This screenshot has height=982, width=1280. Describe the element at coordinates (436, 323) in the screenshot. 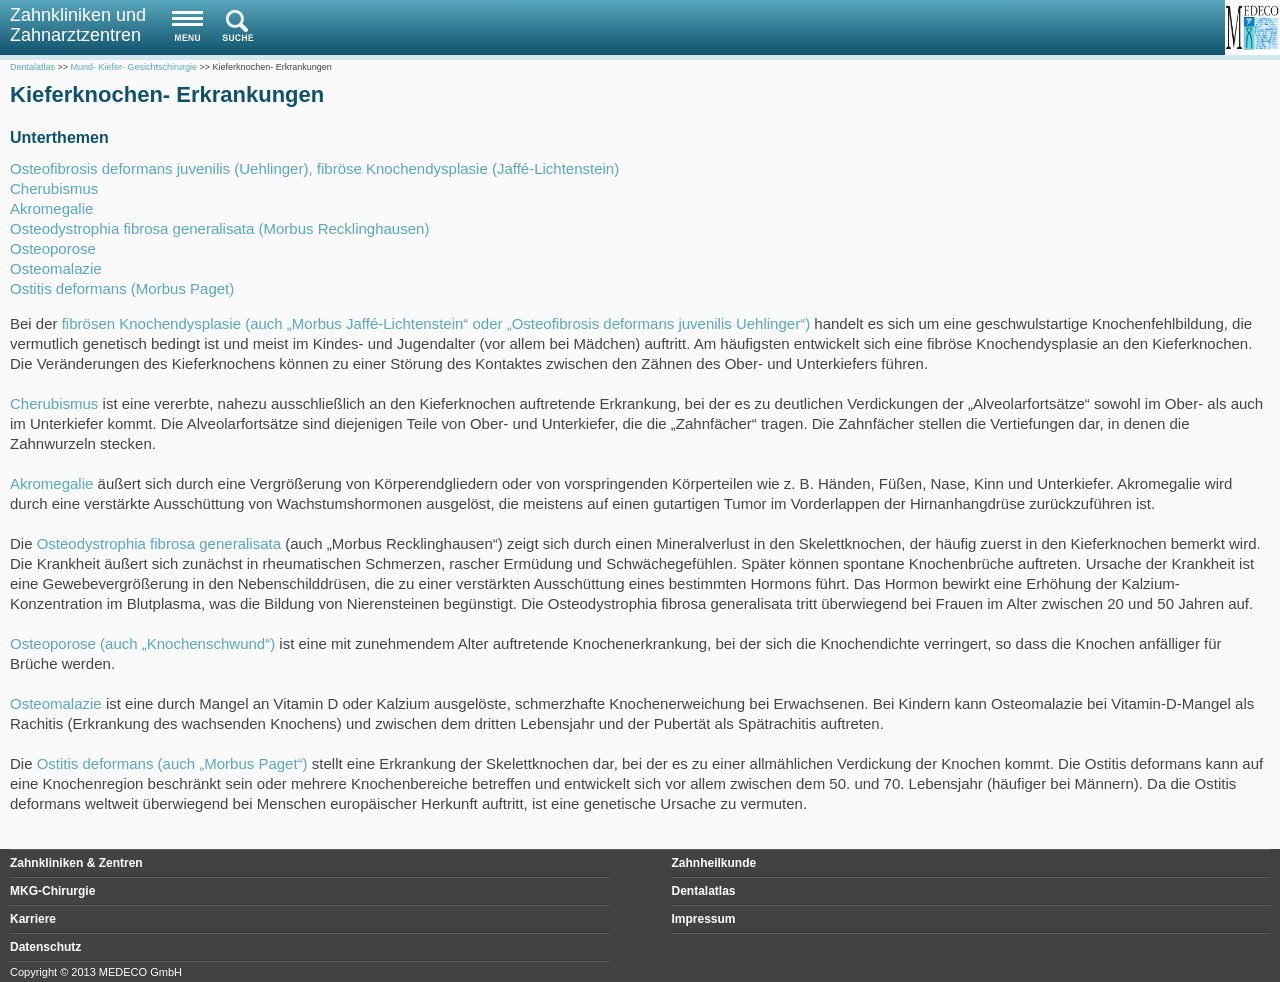

I see `fibrösen Knochendysplasie (auch „Morbus Jaffé-Lichtenstein“ oder „Osteofibrosis deformans juvenilis Uehlinger“)` at that location.